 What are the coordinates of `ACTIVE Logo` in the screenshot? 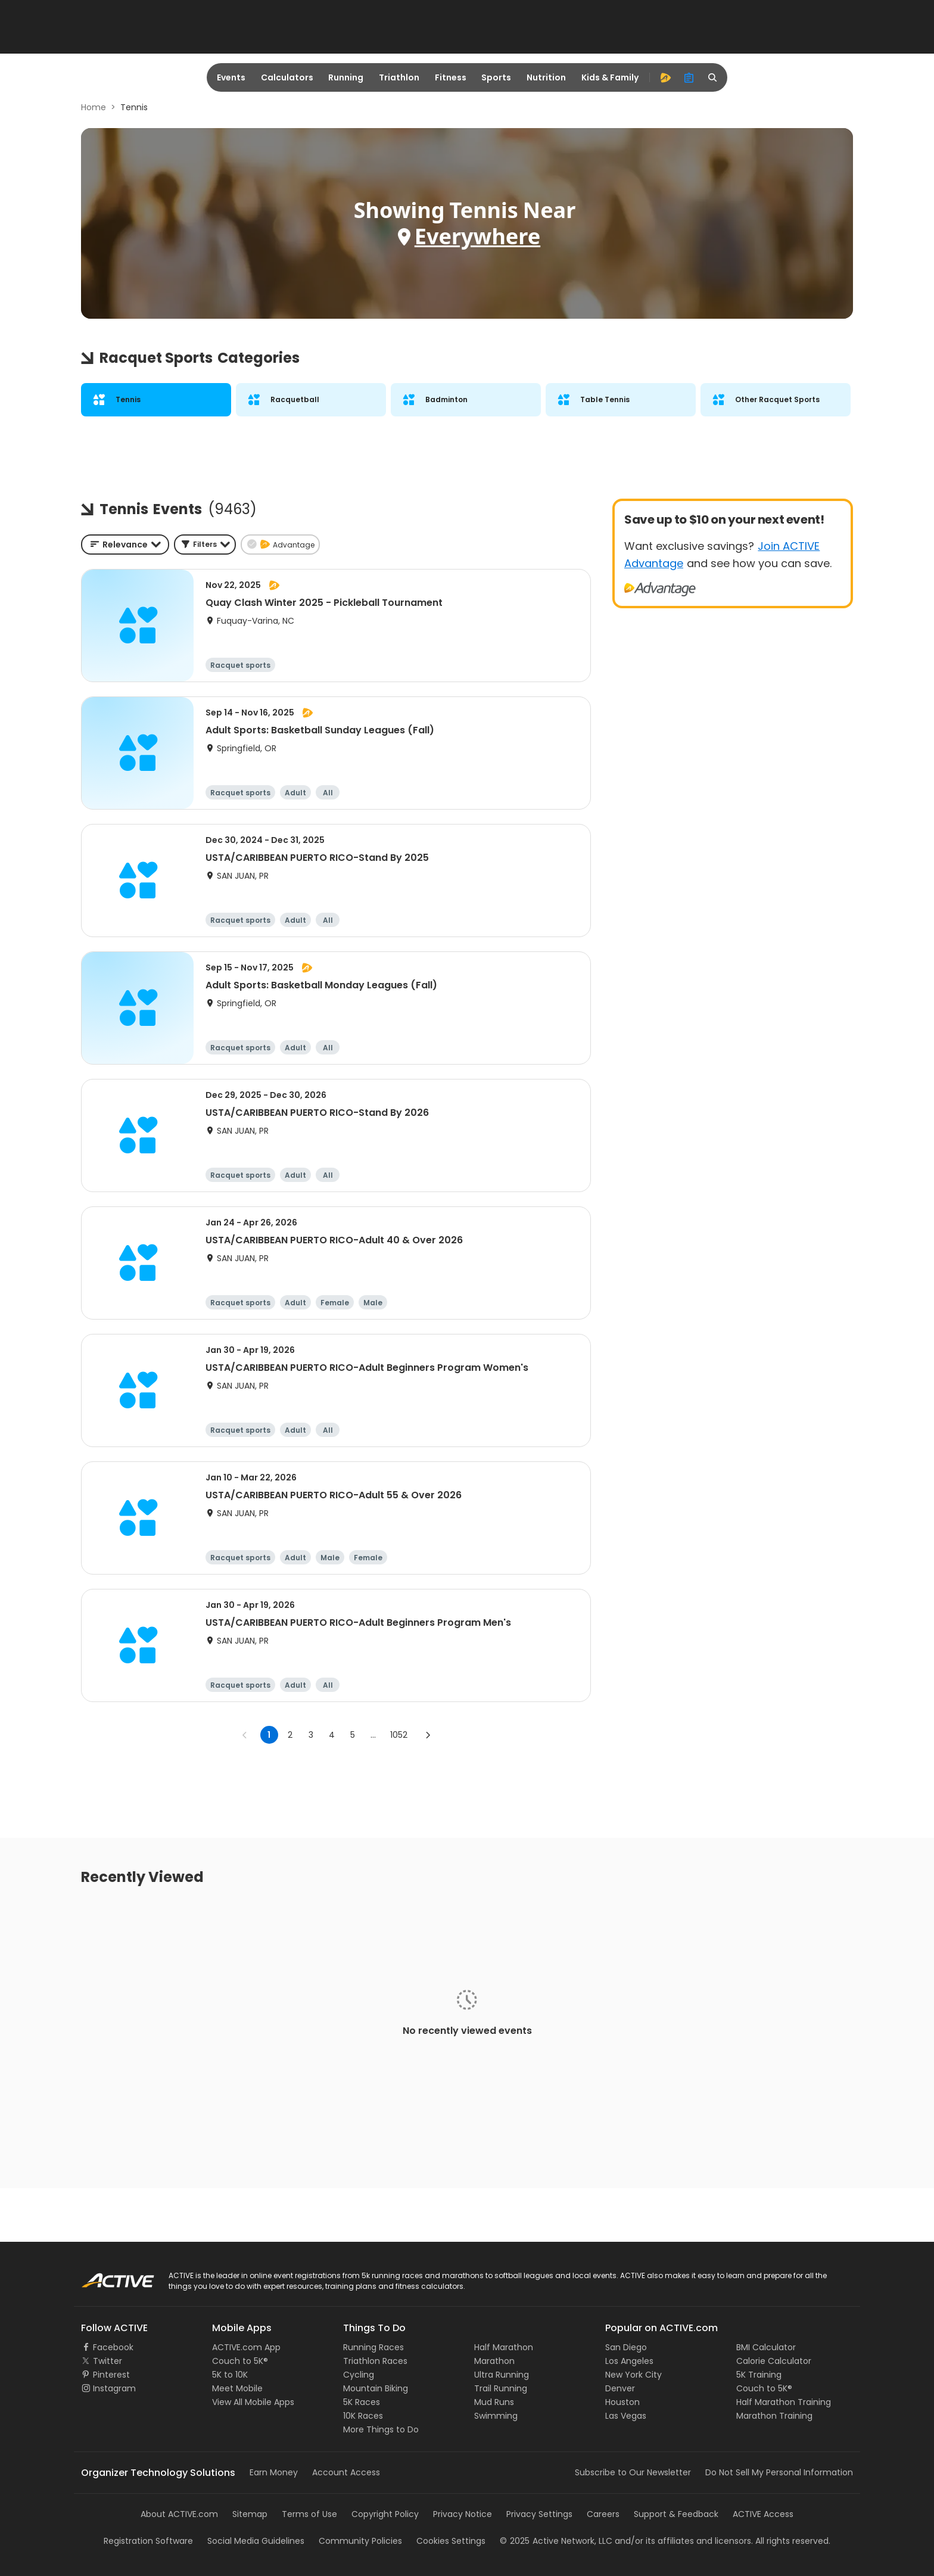 It's located at (106, 2276).